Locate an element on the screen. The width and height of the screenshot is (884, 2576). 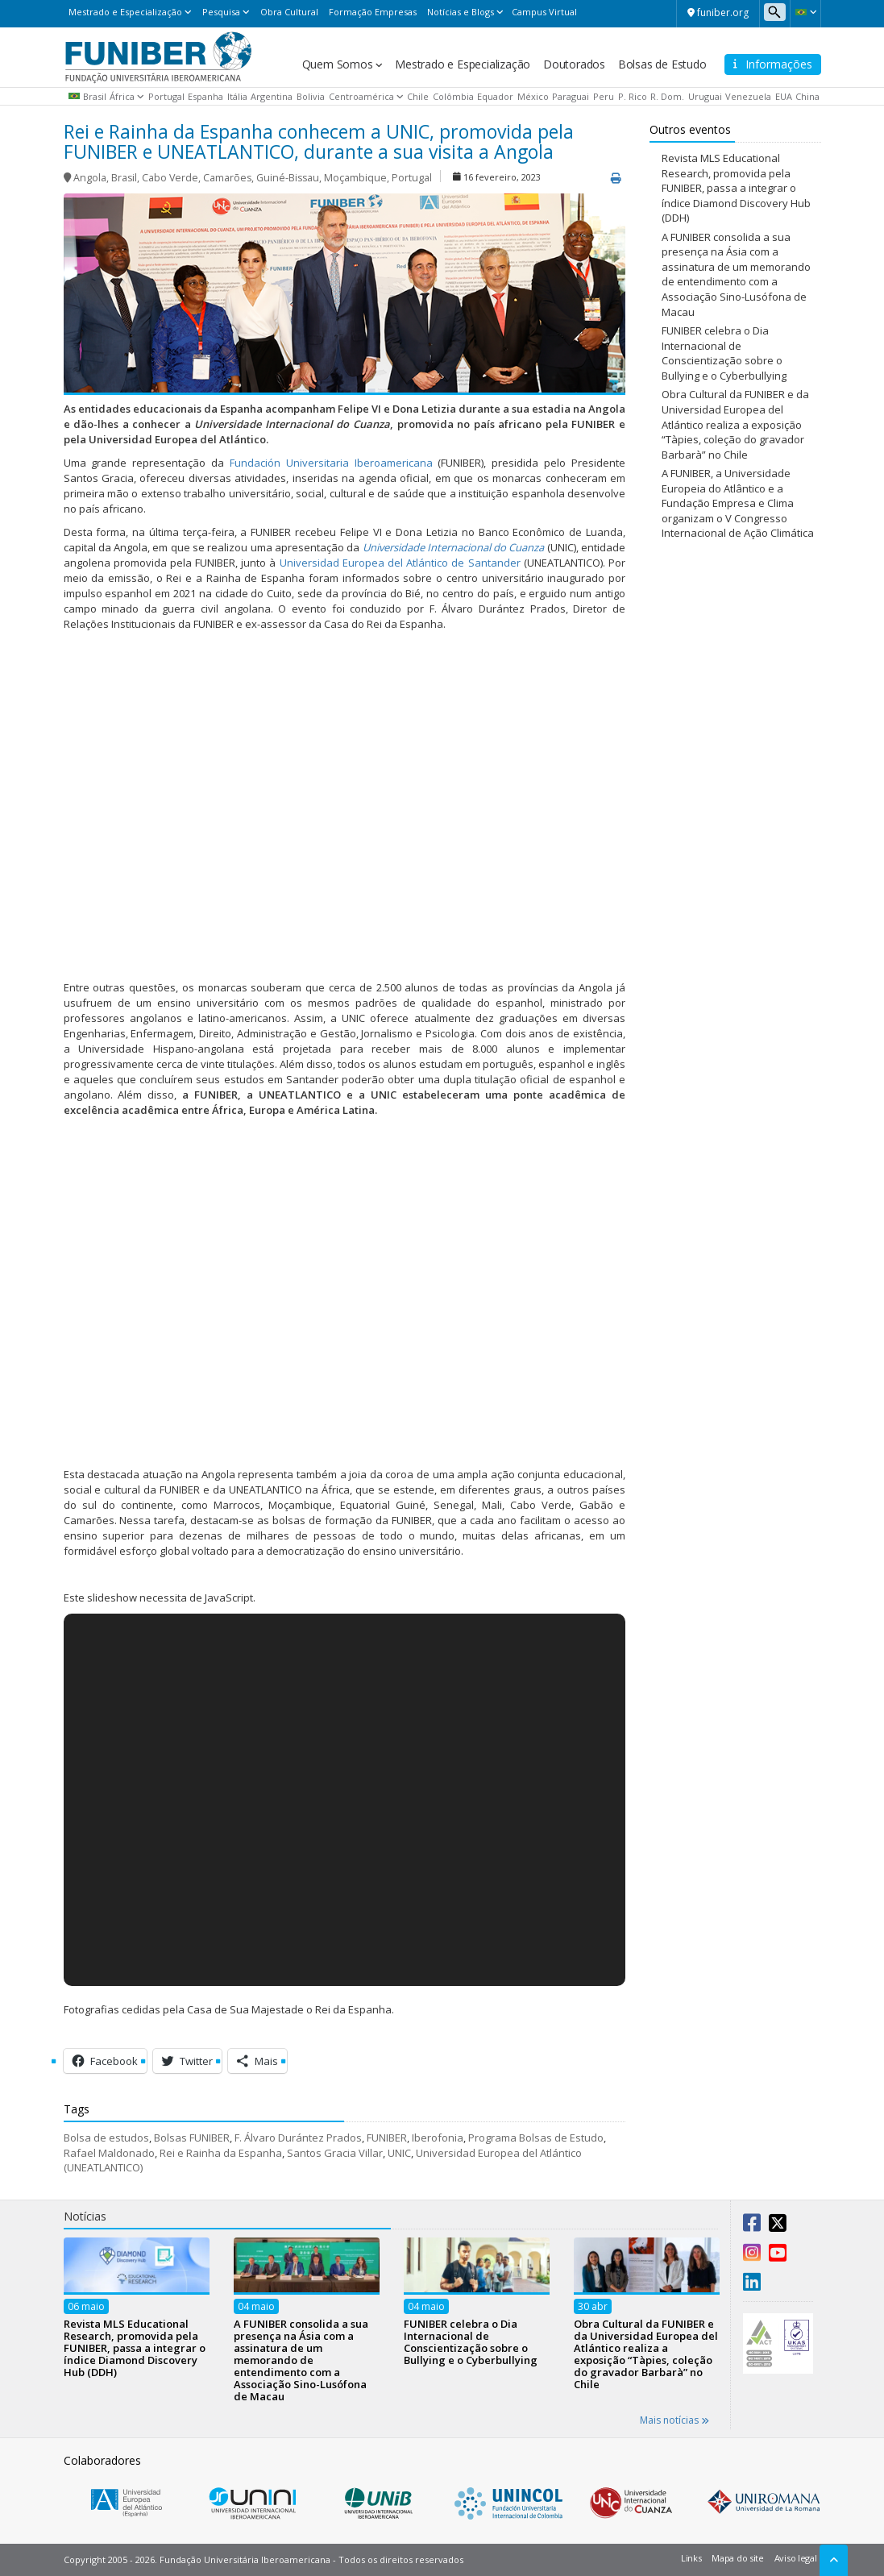
Obra Cultural is located at coordinates (289, 12).